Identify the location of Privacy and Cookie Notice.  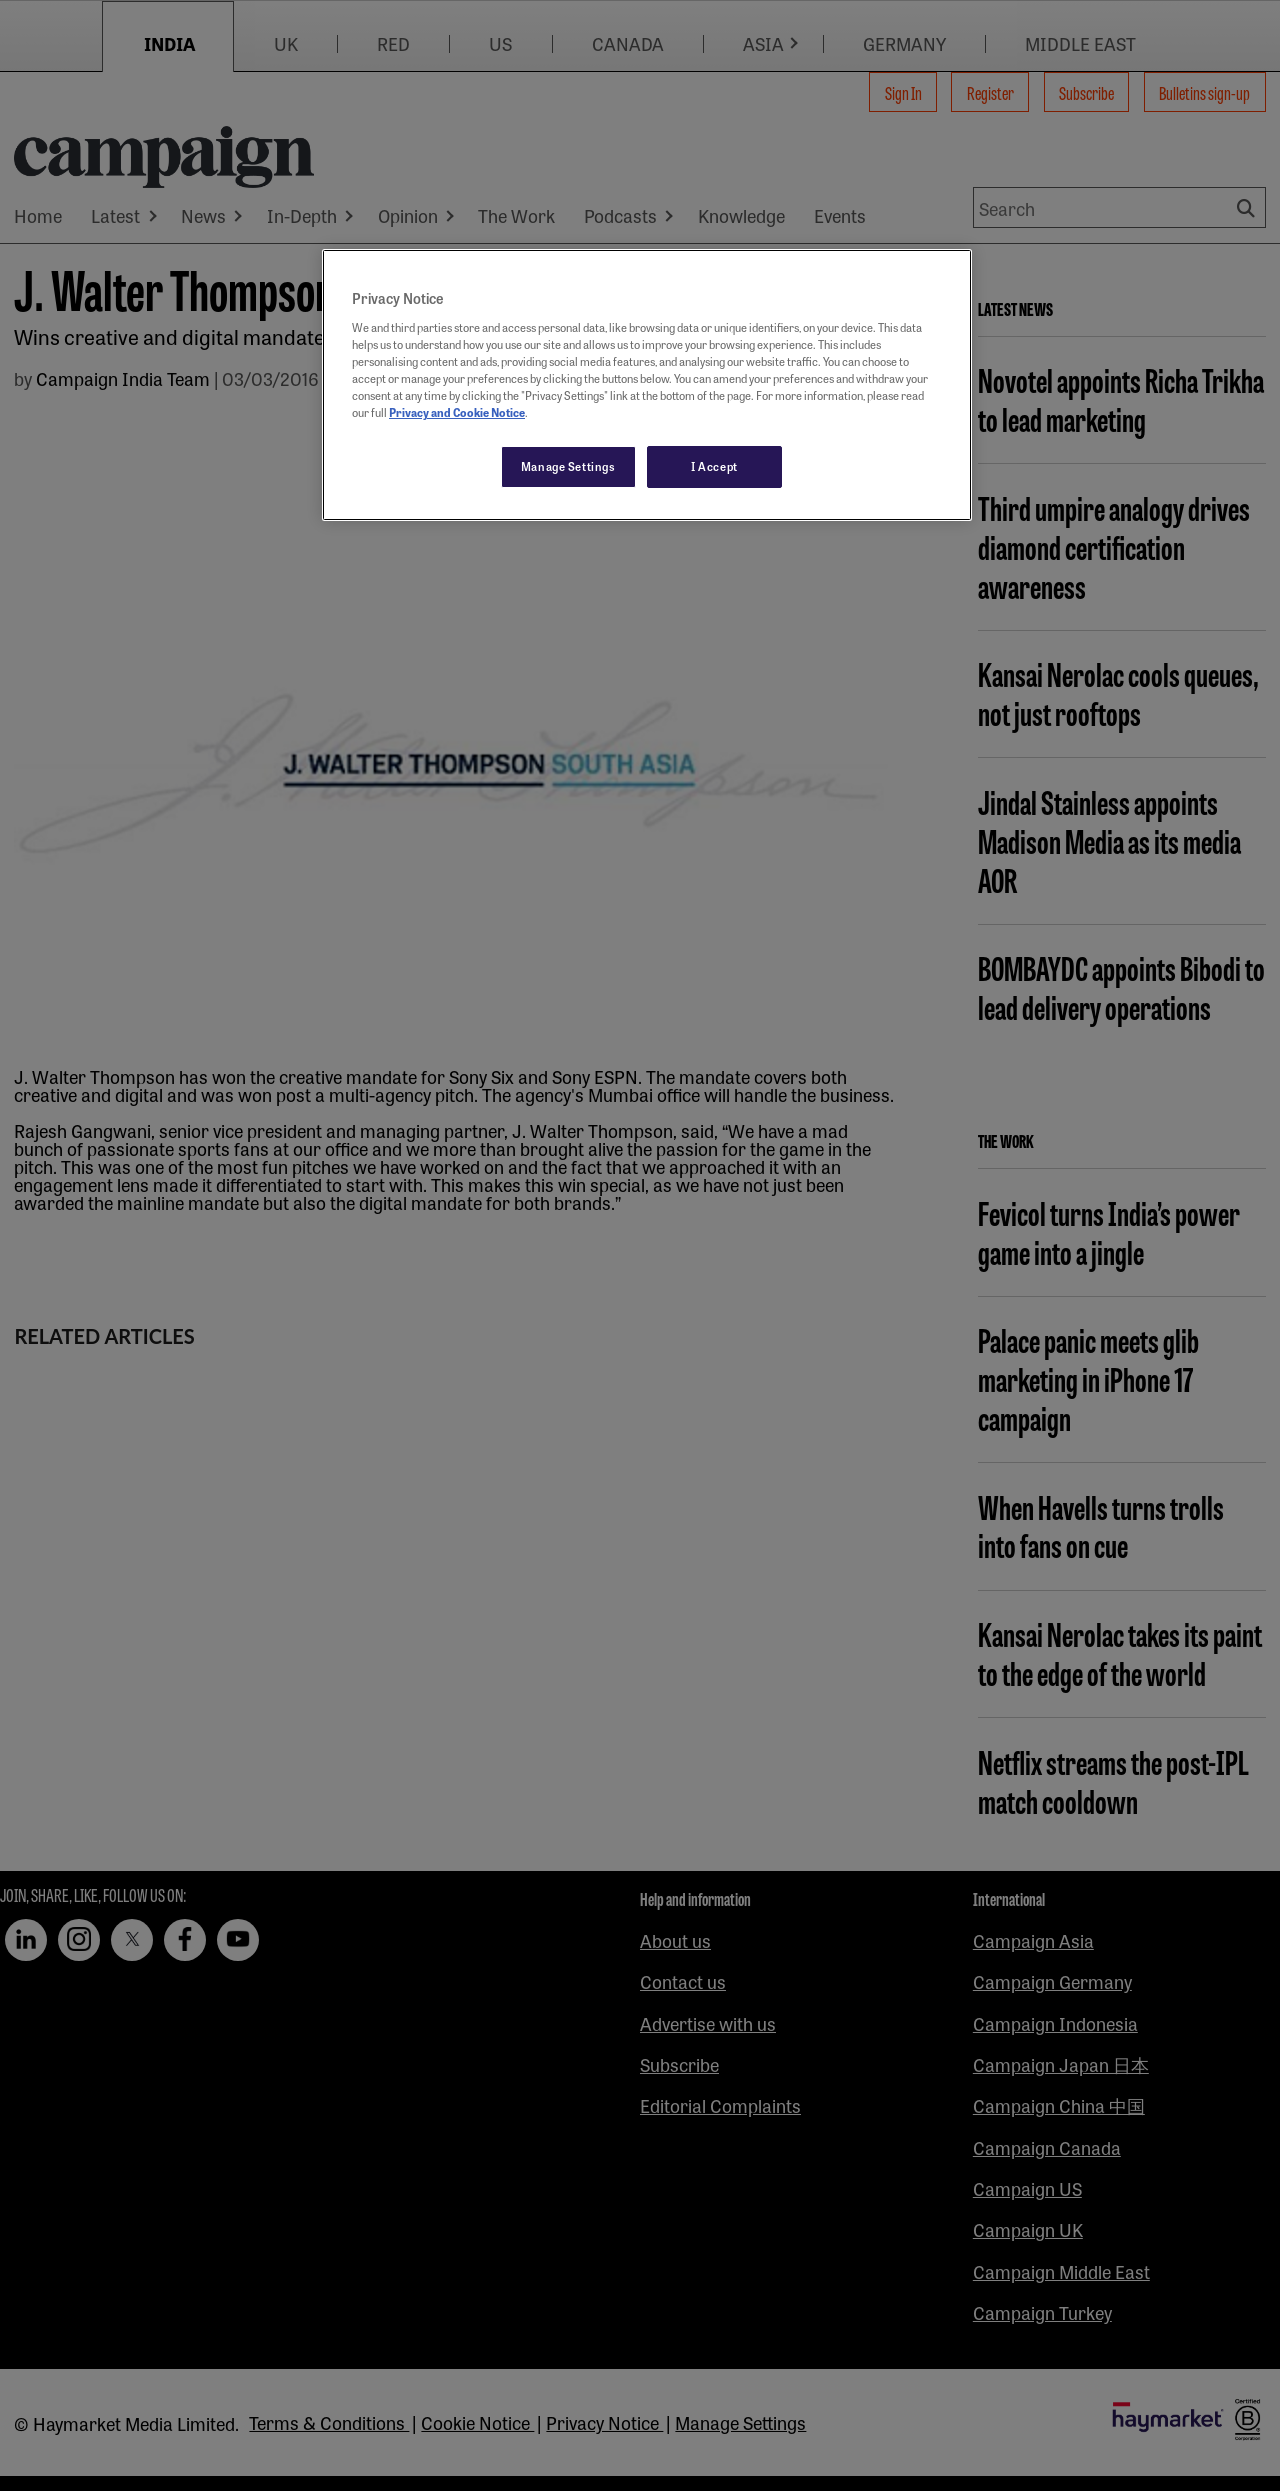
(457, 412).